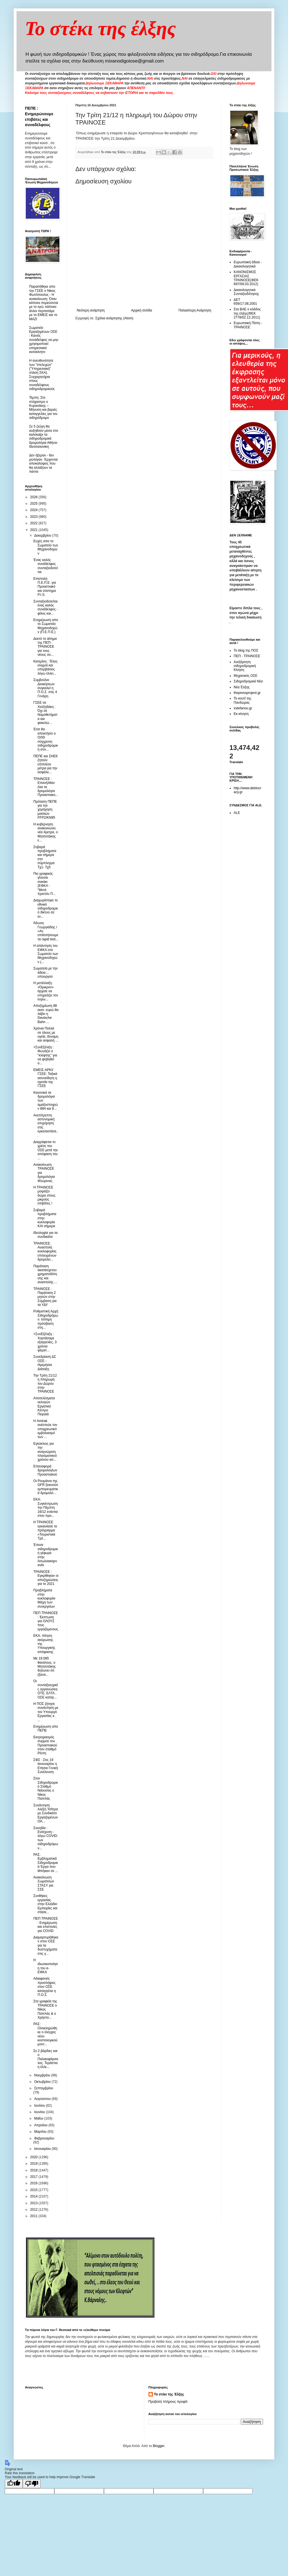 The width and height of the screenshot is (288, 2576). What do you see at coordinates (45, 566) in the screenshot?
I see `Ένας καλός συνάδελφος συνταξιοδοτείται` at bounding box center [45, 566].